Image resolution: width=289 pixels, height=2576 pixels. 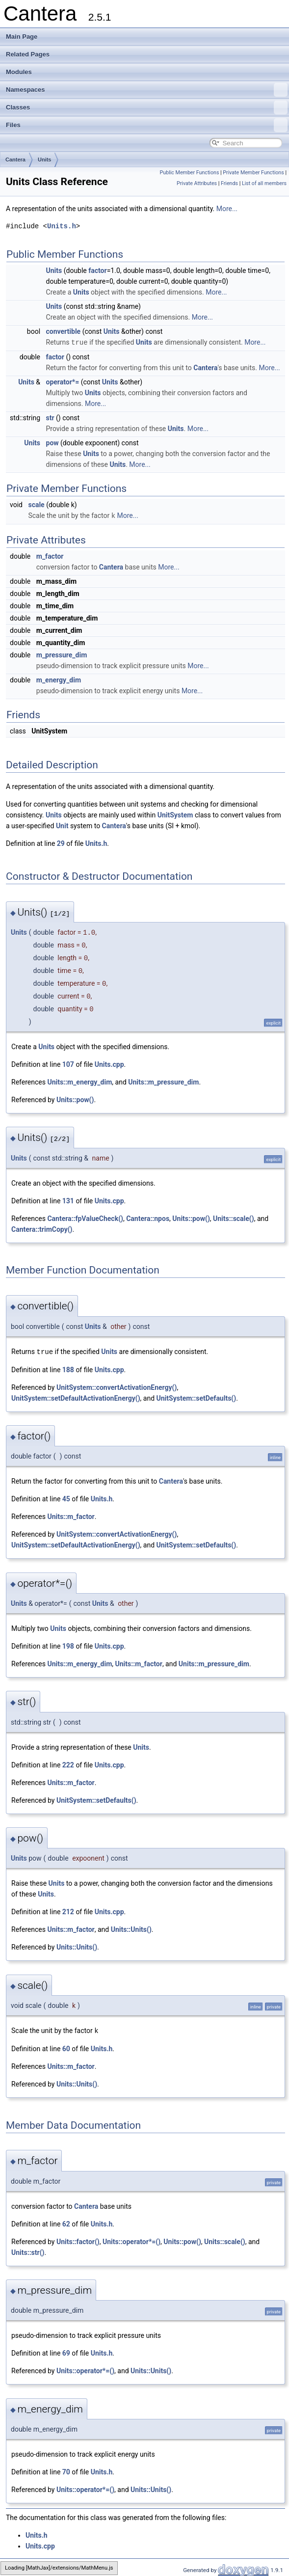 What do you see at coordinates (131, 1928) in the screenshot?
I see `Units::Units()` at bounding box center [131, 1928].